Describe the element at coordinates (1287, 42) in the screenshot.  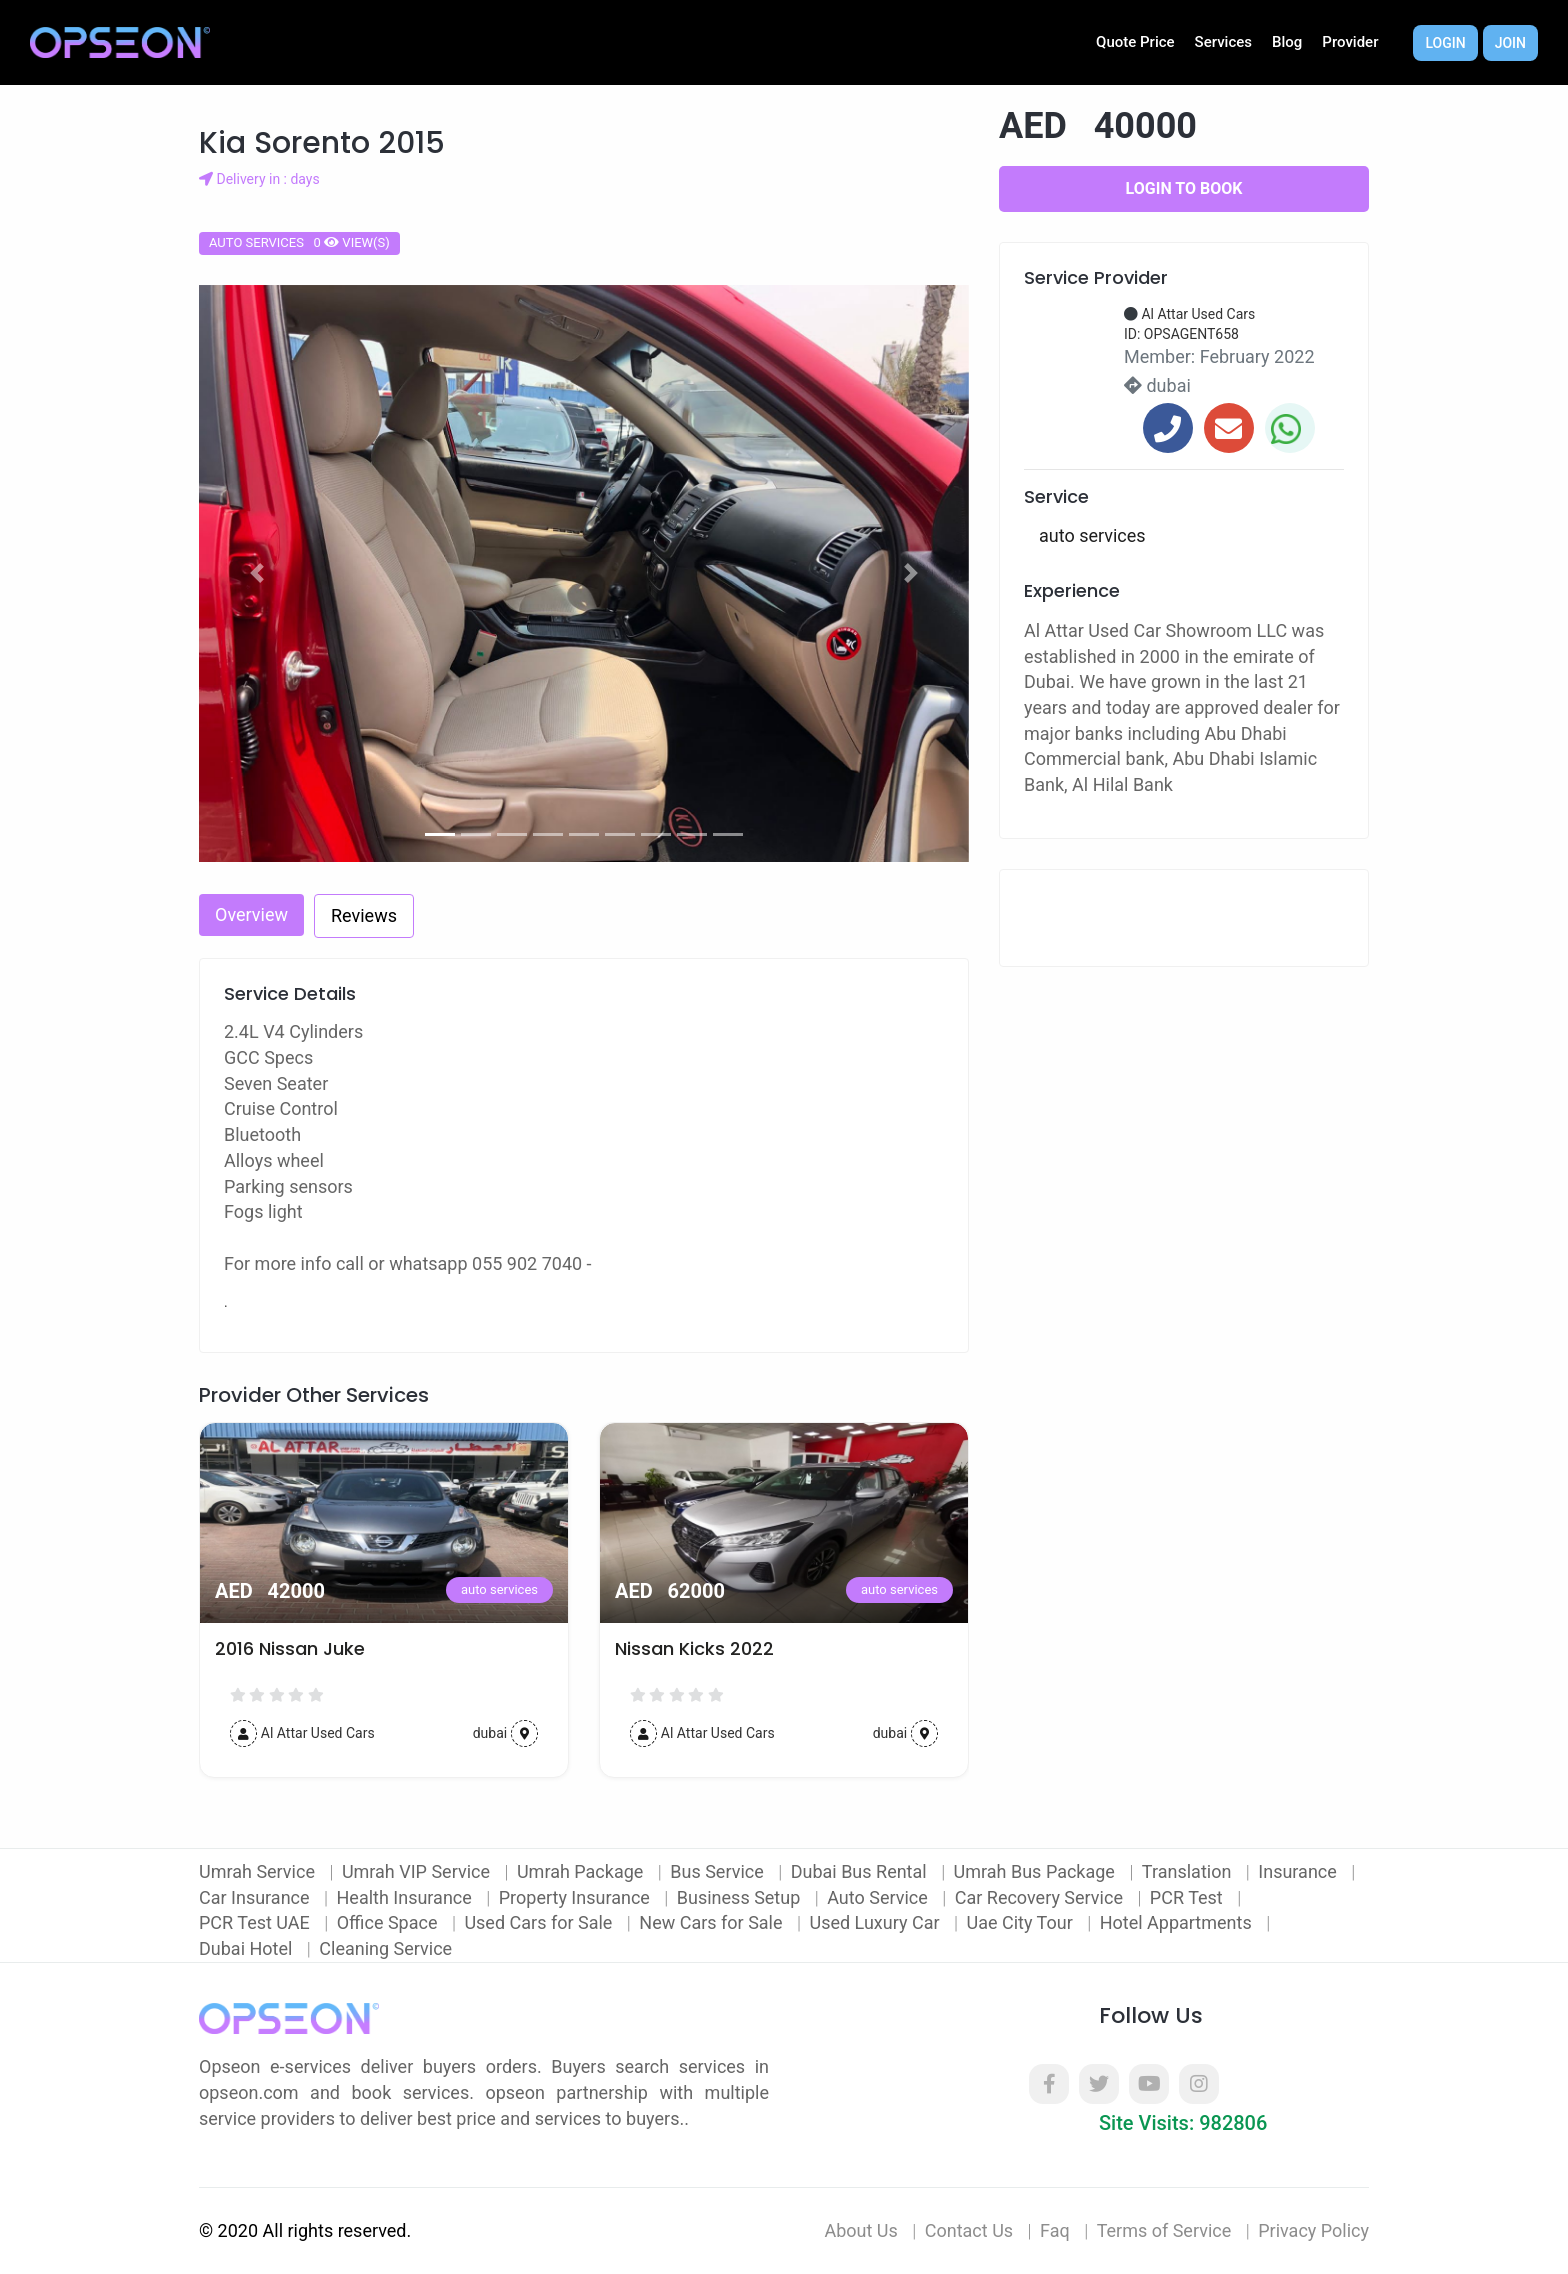
I see `Blog` at that location.